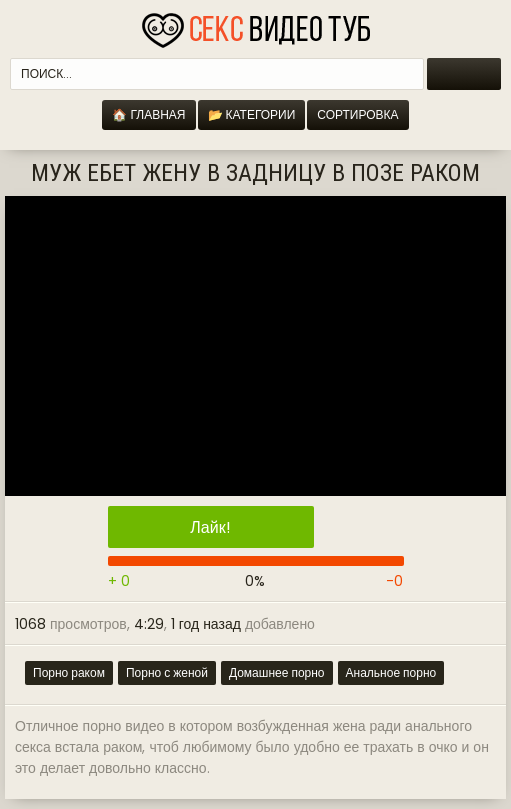 Image resolution: width=511 pixels, height=809 pixels. I want to click on Анальное порно, so click(391, 672).